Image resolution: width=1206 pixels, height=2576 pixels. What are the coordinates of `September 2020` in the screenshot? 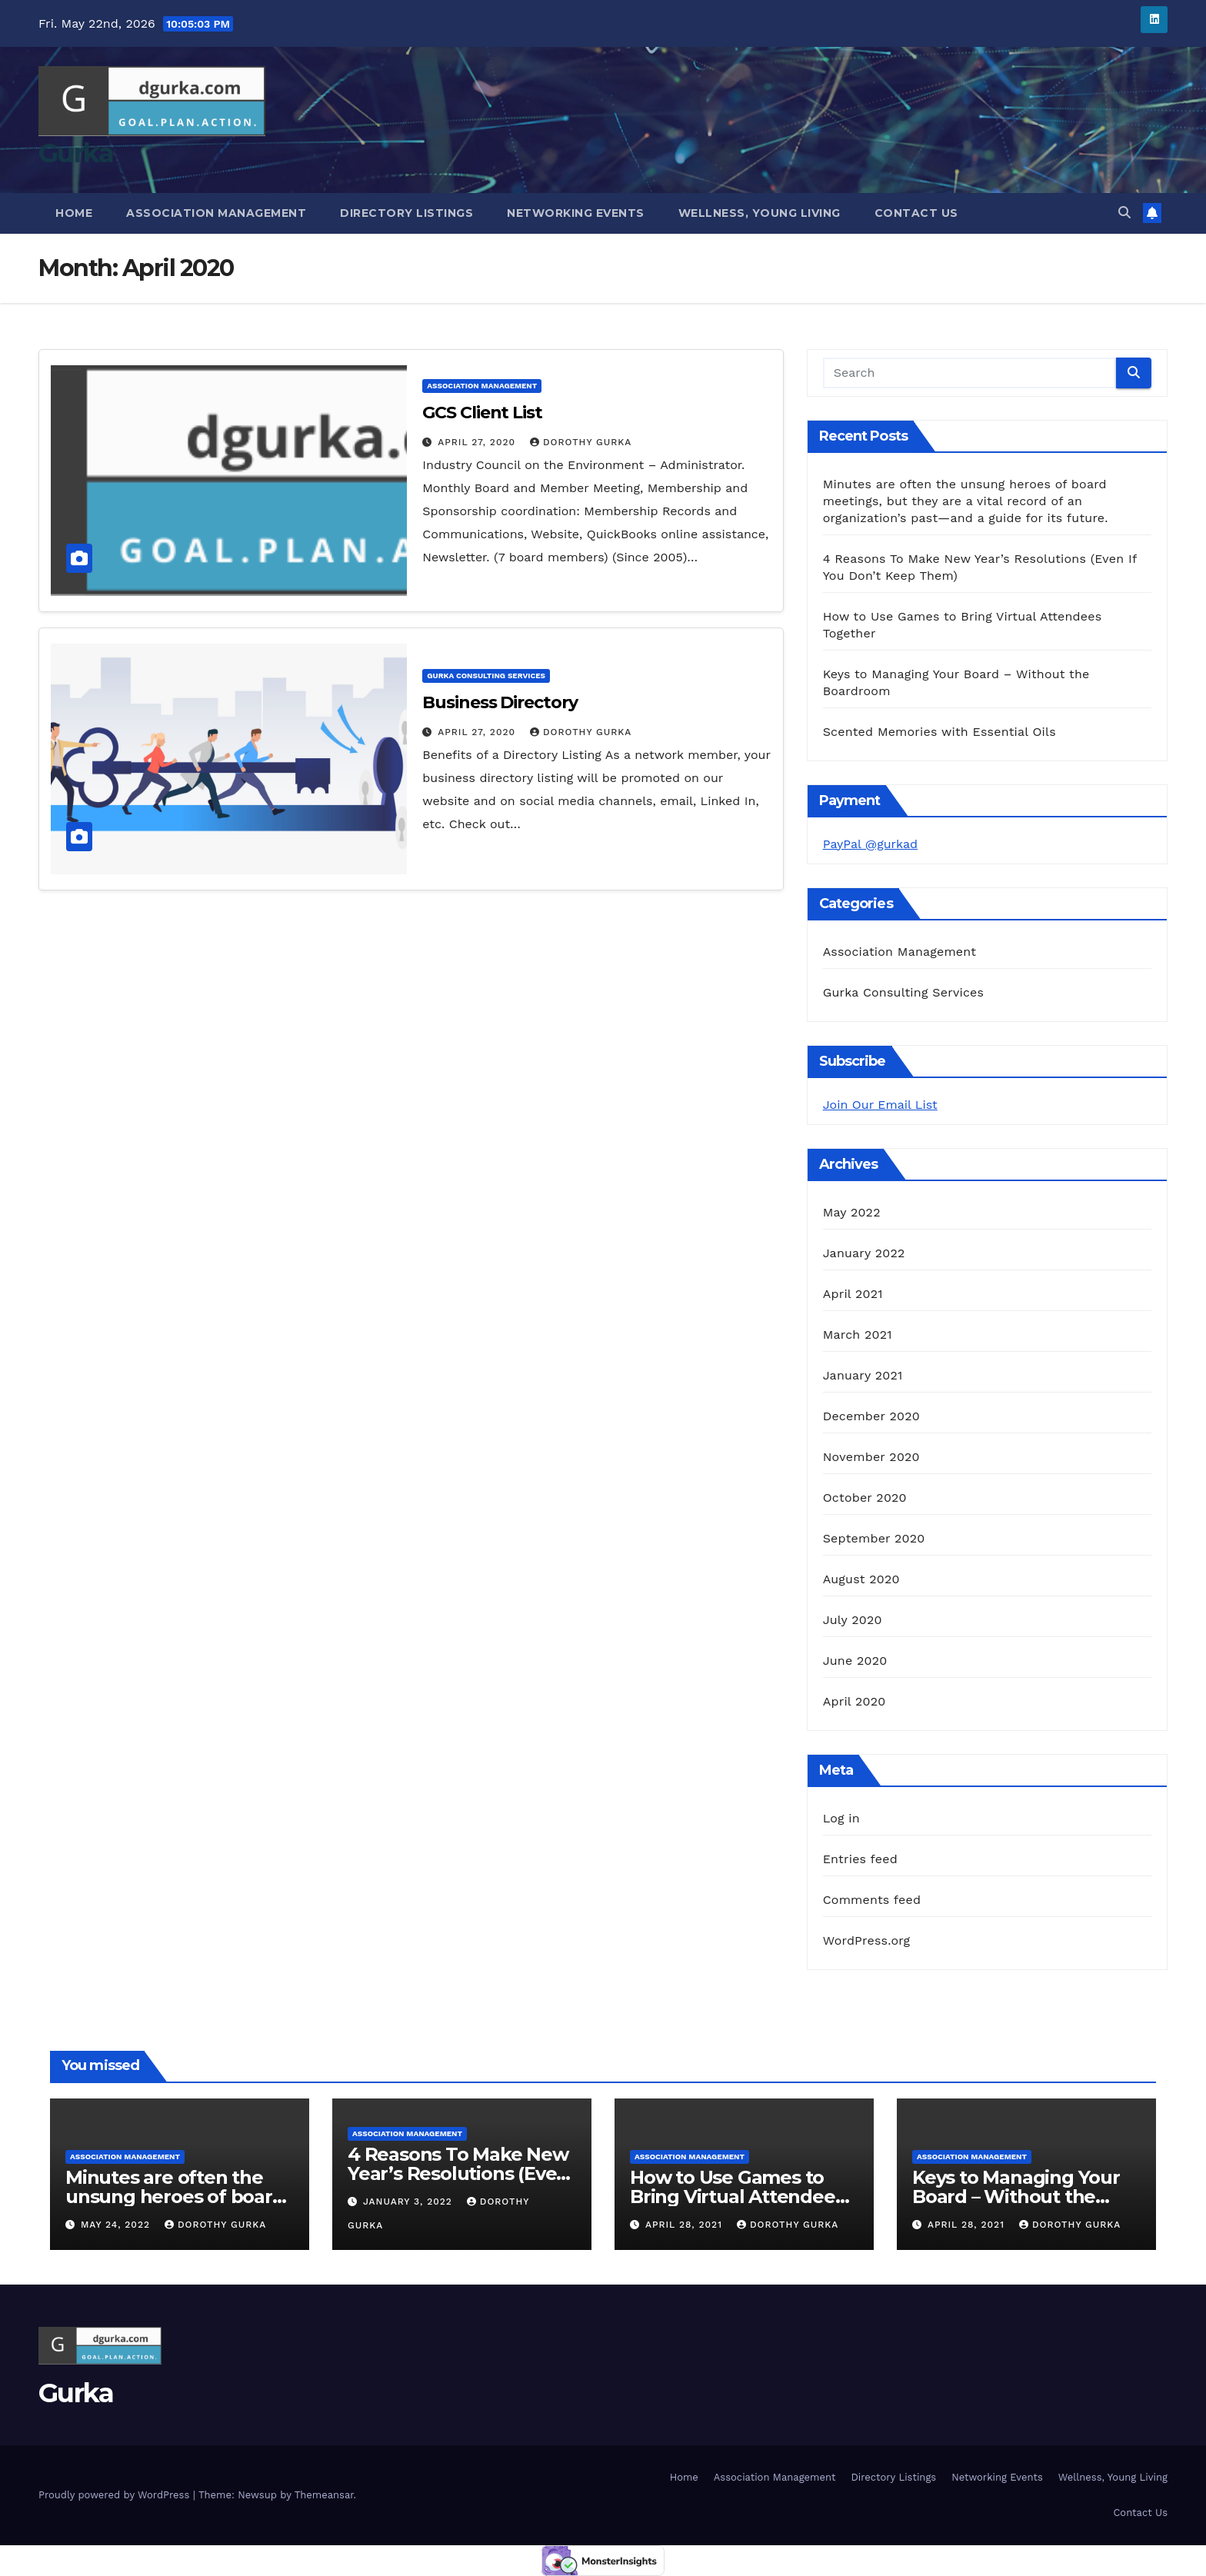 It's located at (874, 1538).